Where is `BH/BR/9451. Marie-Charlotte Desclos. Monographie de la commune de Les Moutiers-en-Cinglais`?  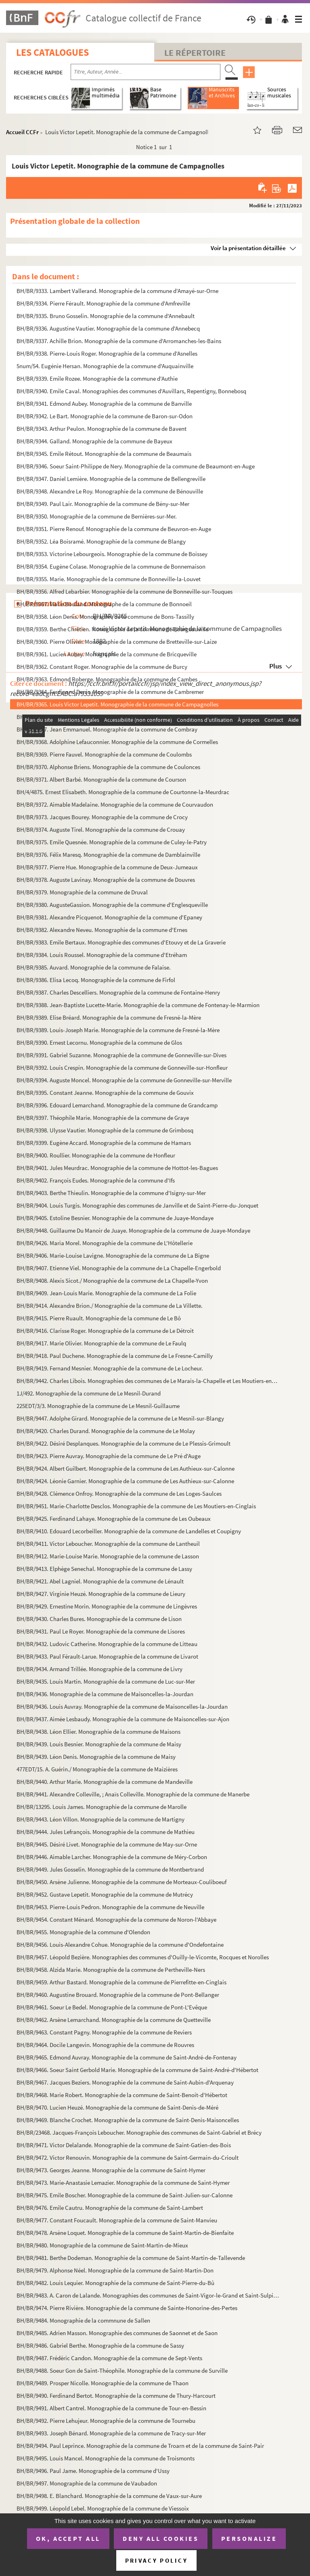 BH/BR/9451. Marie-Charlotte Desclos. Monographie de la commune de Les Moutiers-en-Cinglais is located at coordinates (136, 1506).